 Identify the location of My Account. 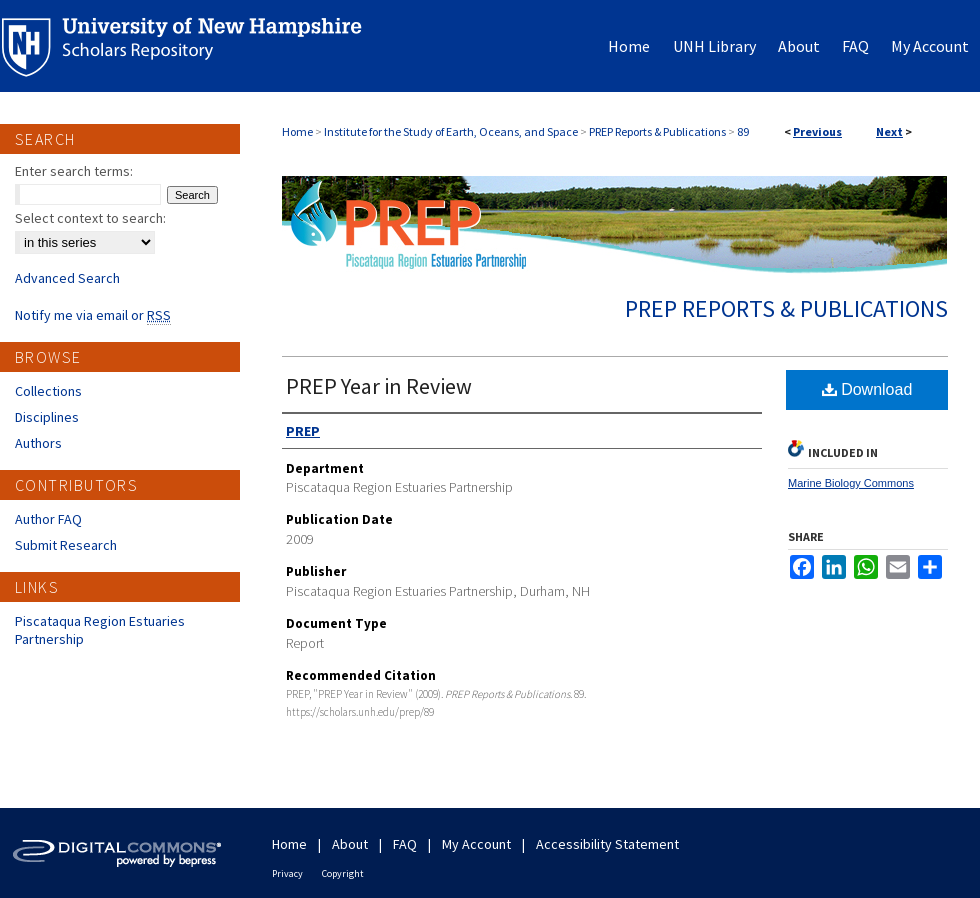
(476, 844).